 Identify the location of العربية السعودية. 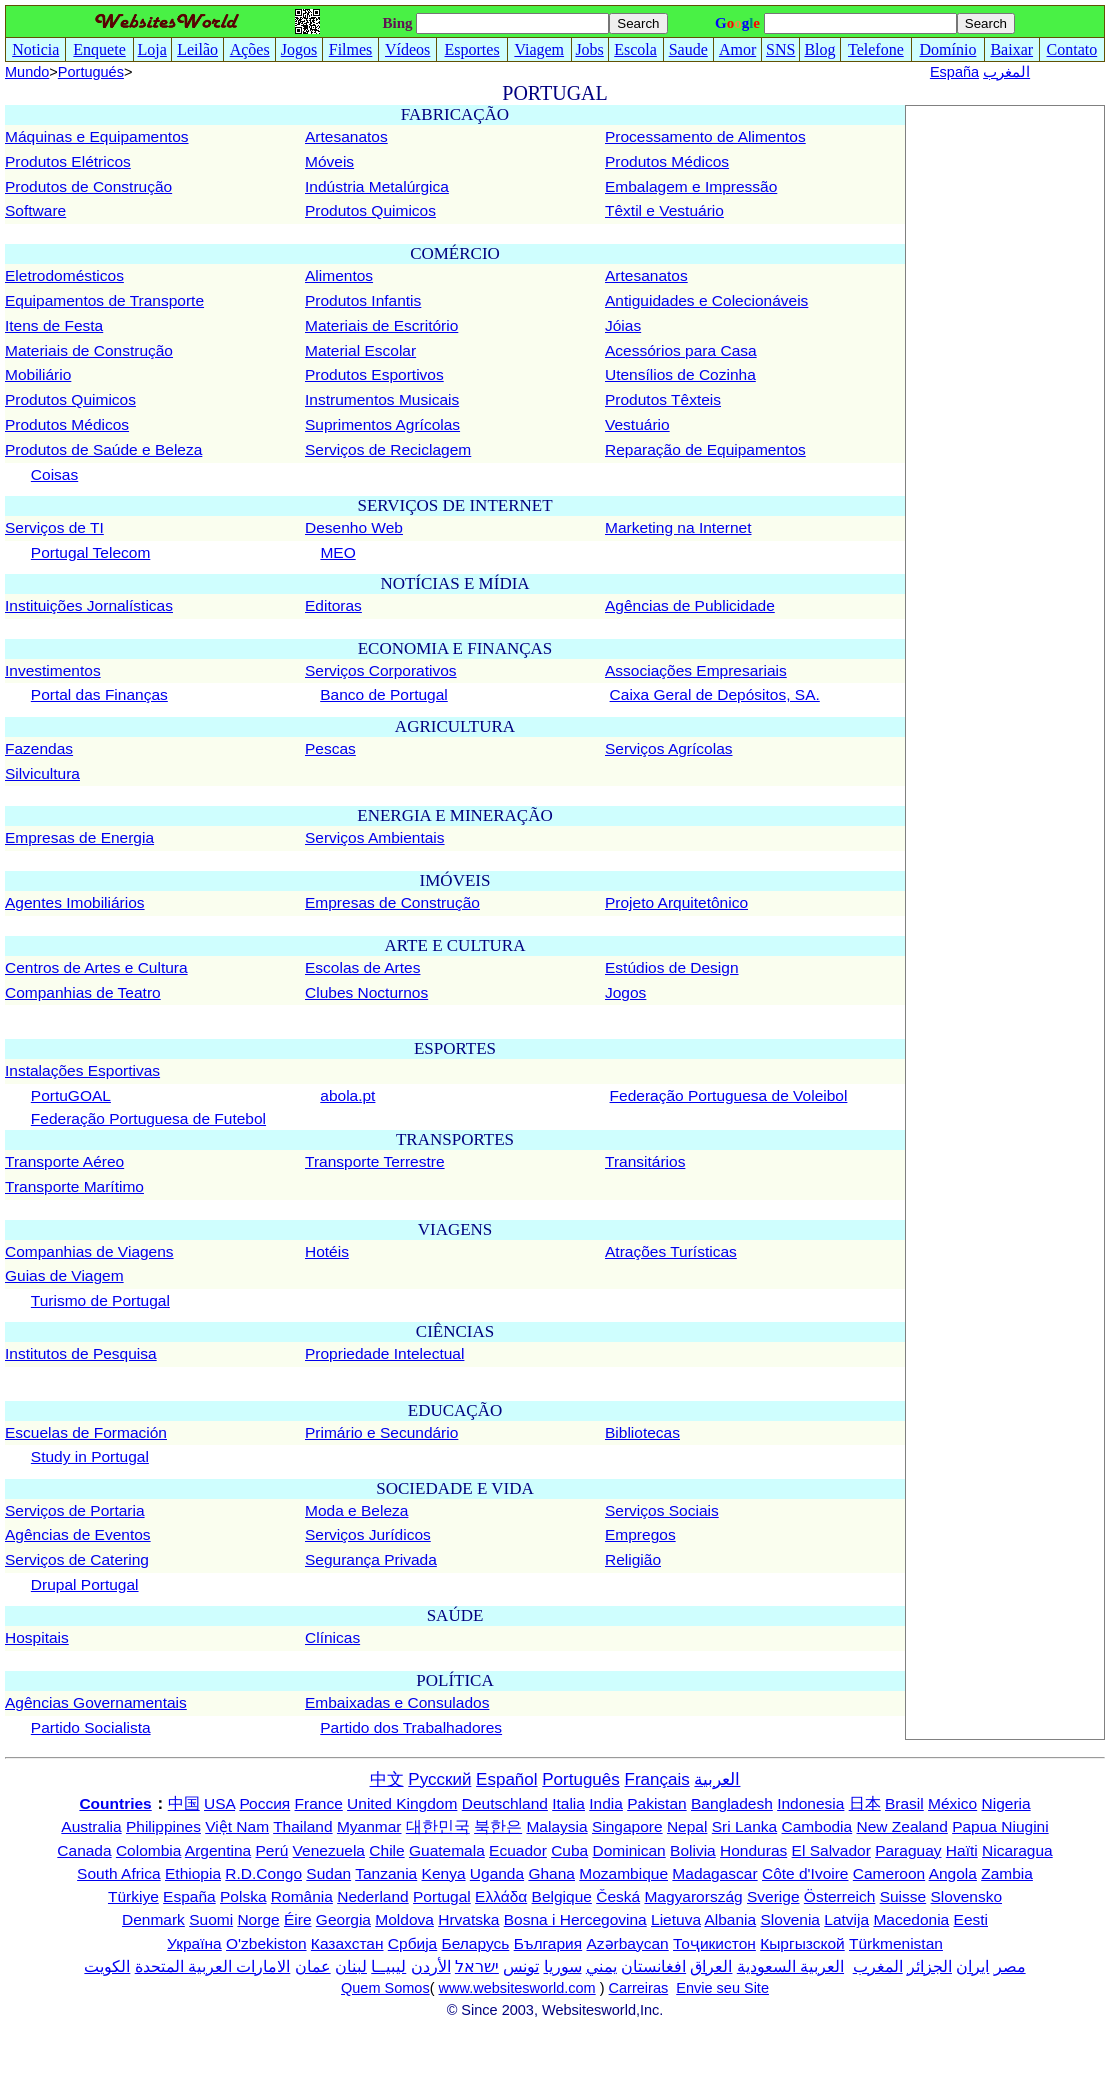
(790, 1966).